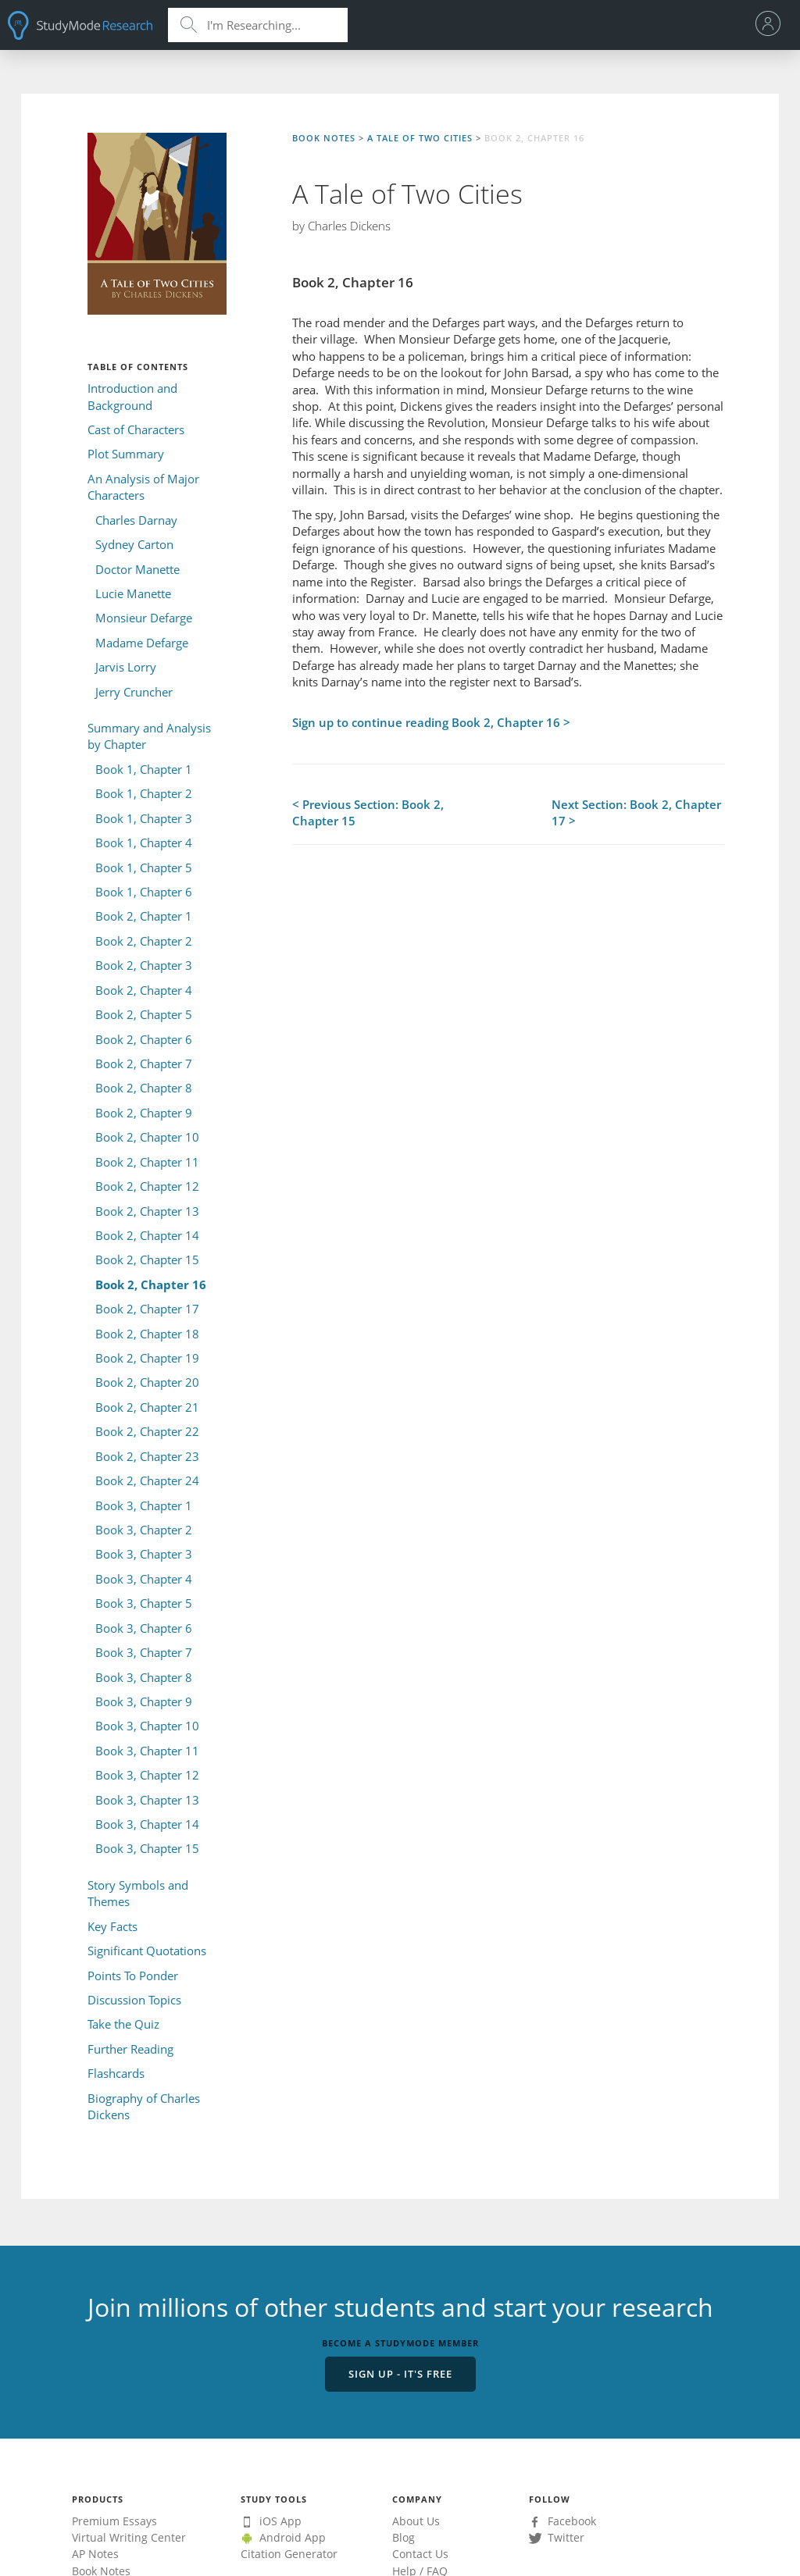 Image resolution: width=800 pixels, height=2576 pixels. What do you see at coordinates (143, 842) in the screenshot?
I see `Book 1, Chapter 4 [menuitem]` at bounding box center [143, 842].